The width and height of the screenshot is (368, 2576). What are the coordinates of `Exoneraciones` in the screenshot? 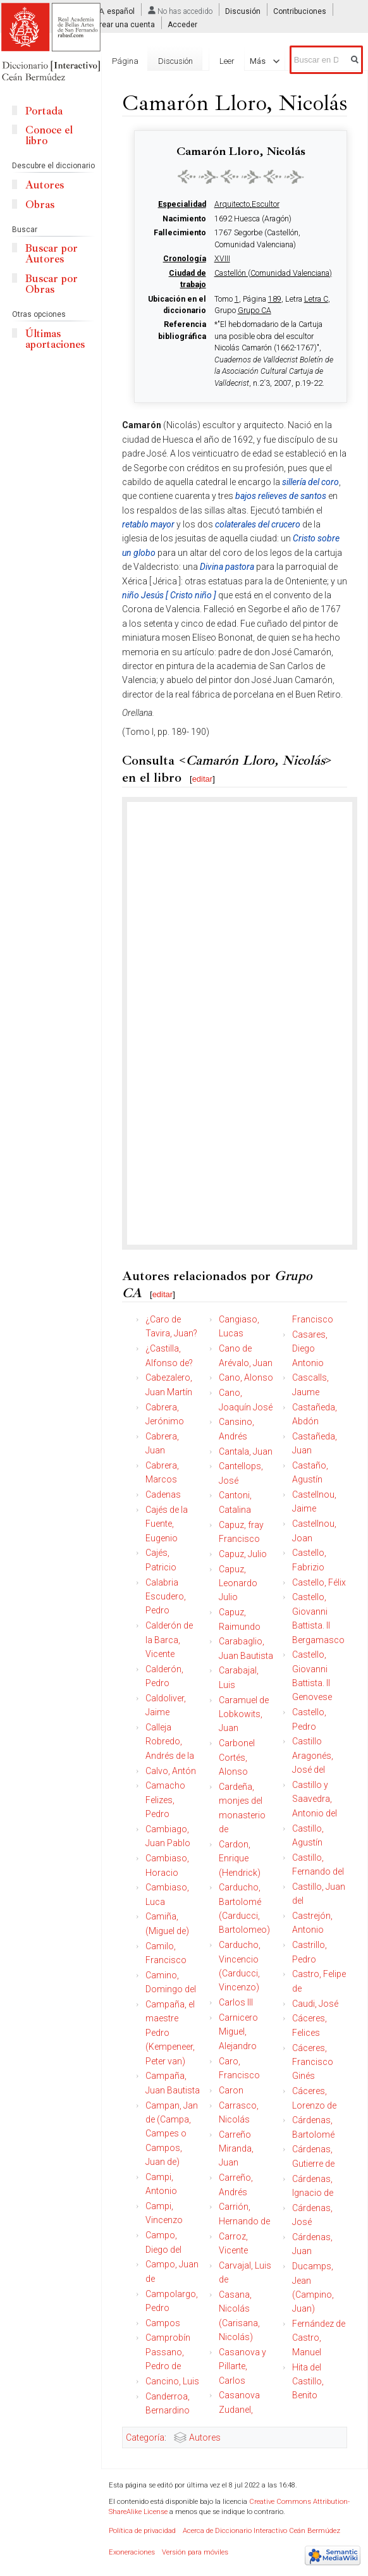 It's located at (132, 2552).